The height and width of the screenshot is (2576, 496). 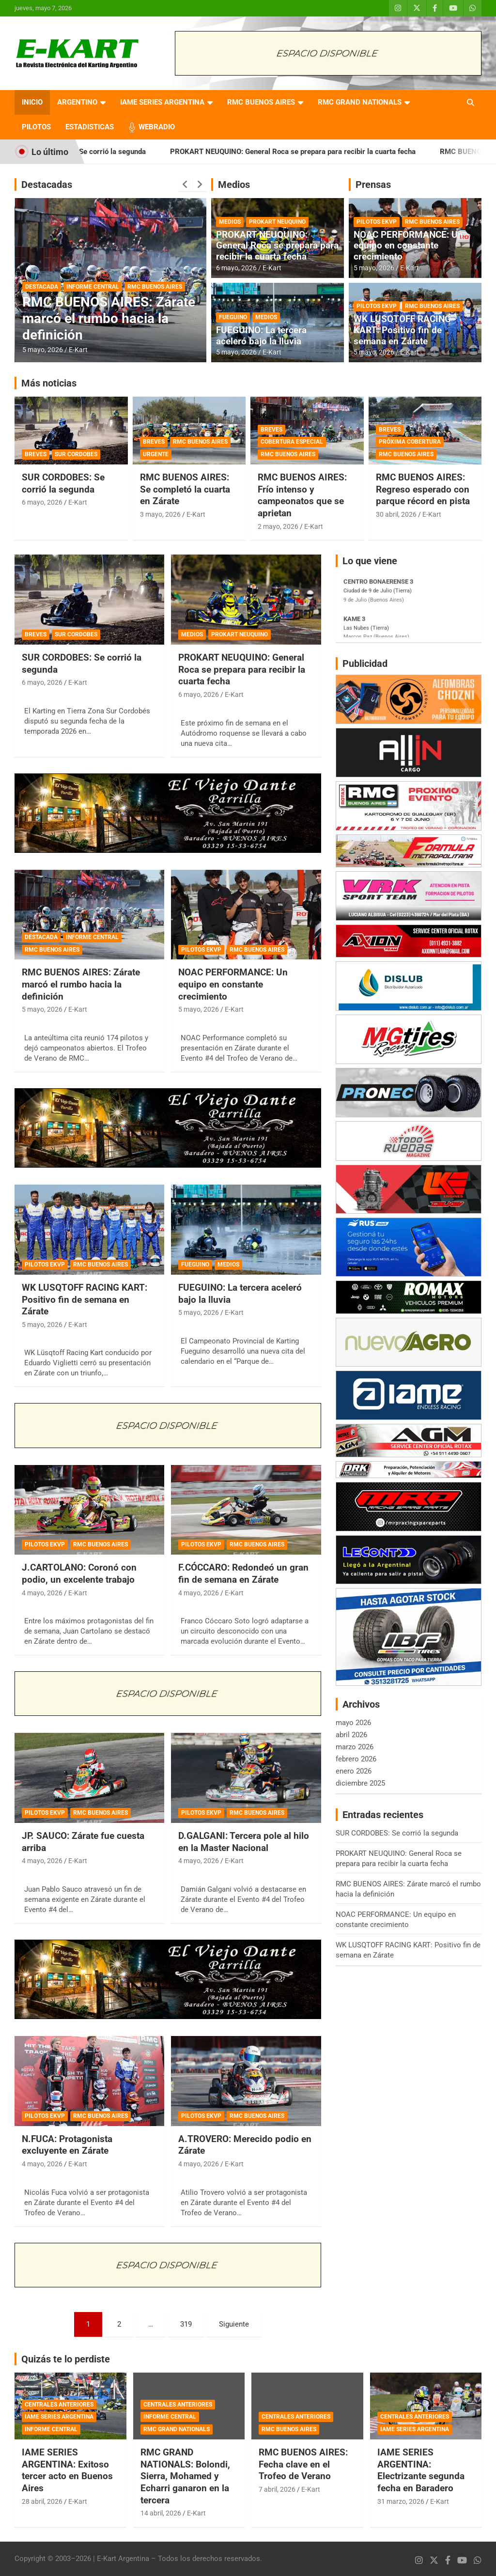 I want to click on N.FUCA: Protagonista excluyente en Zárate, so click(x=67, y=2145).